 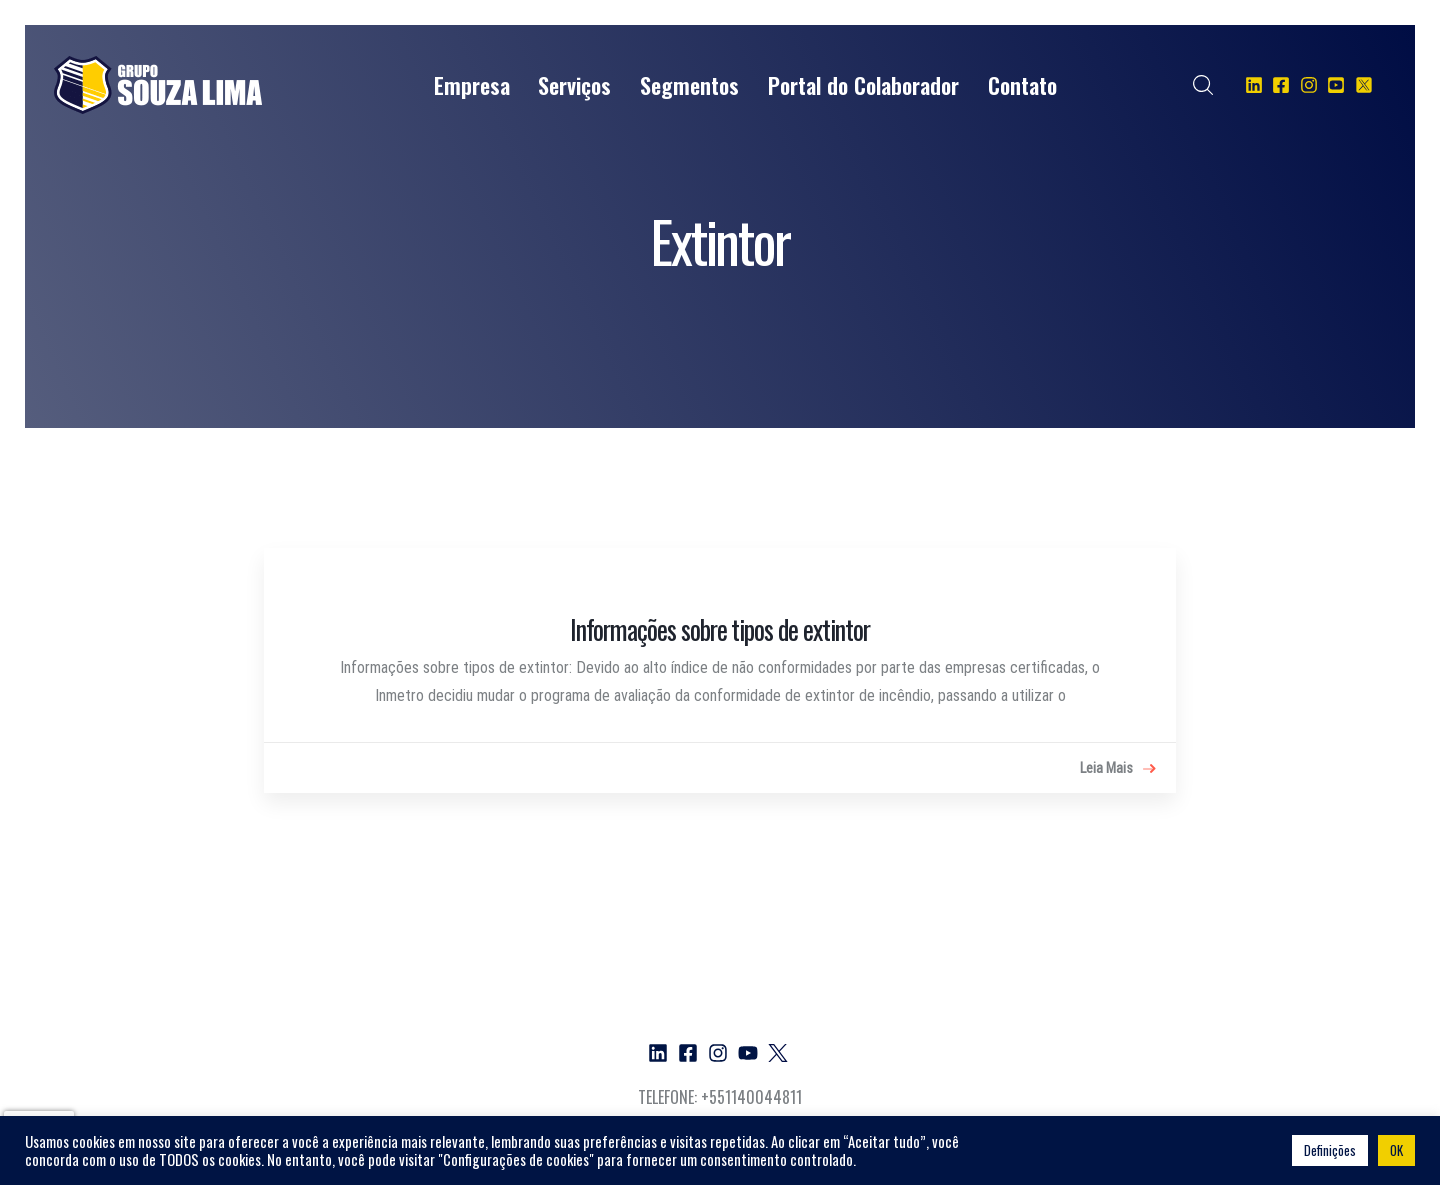 What do you see at coordinates (751, 1097) in the screenshot?
I see `+551140044811` at bounding box center [751, 1097].